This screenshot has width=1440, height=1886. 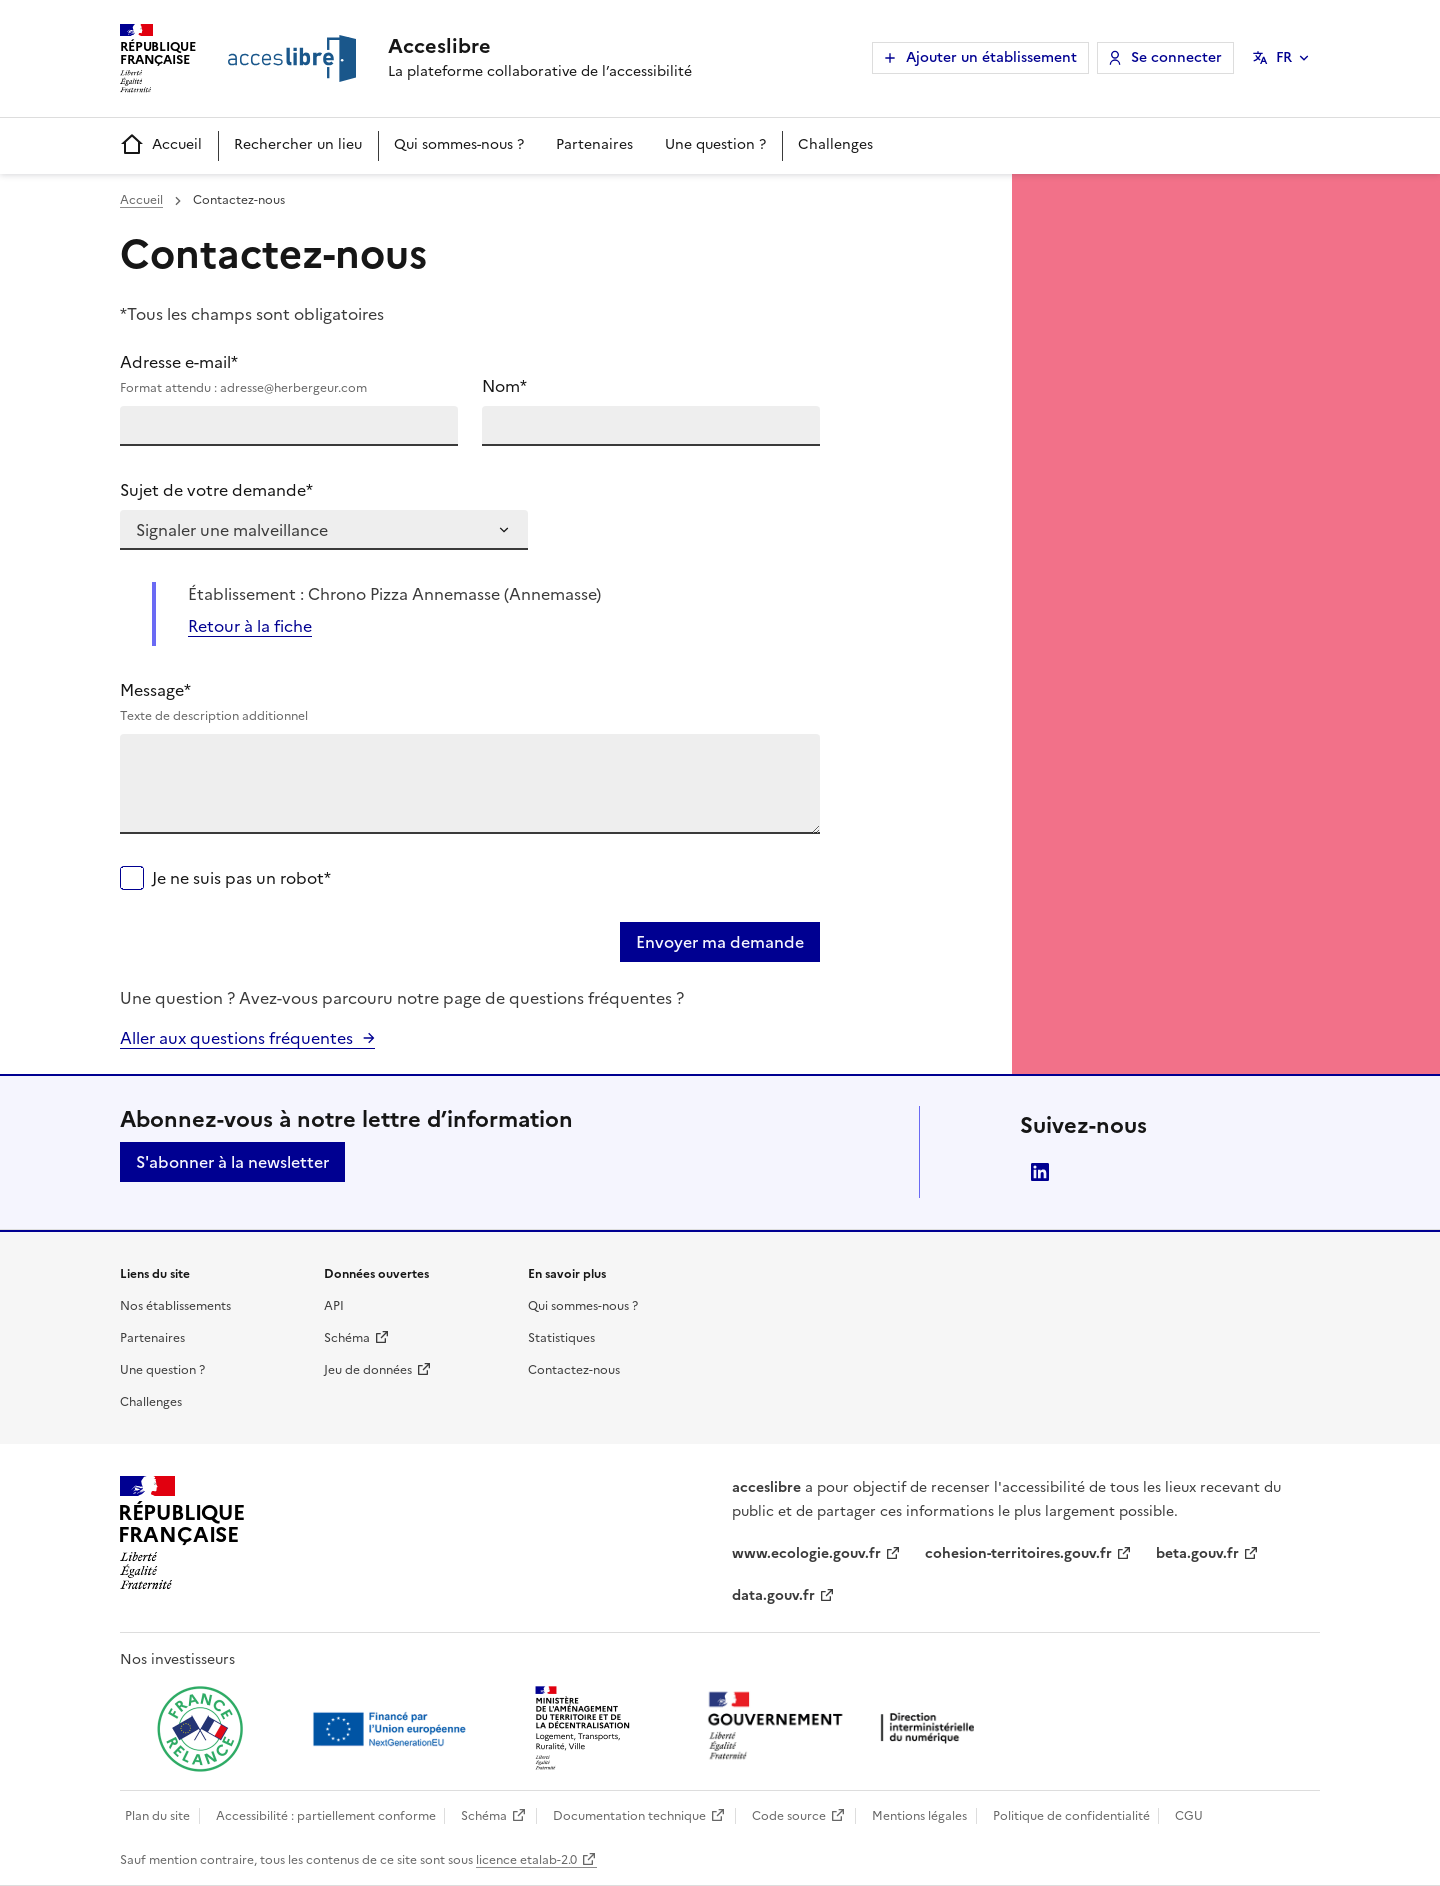 I want to click on Plan du site, so click(x=157, y=1816).